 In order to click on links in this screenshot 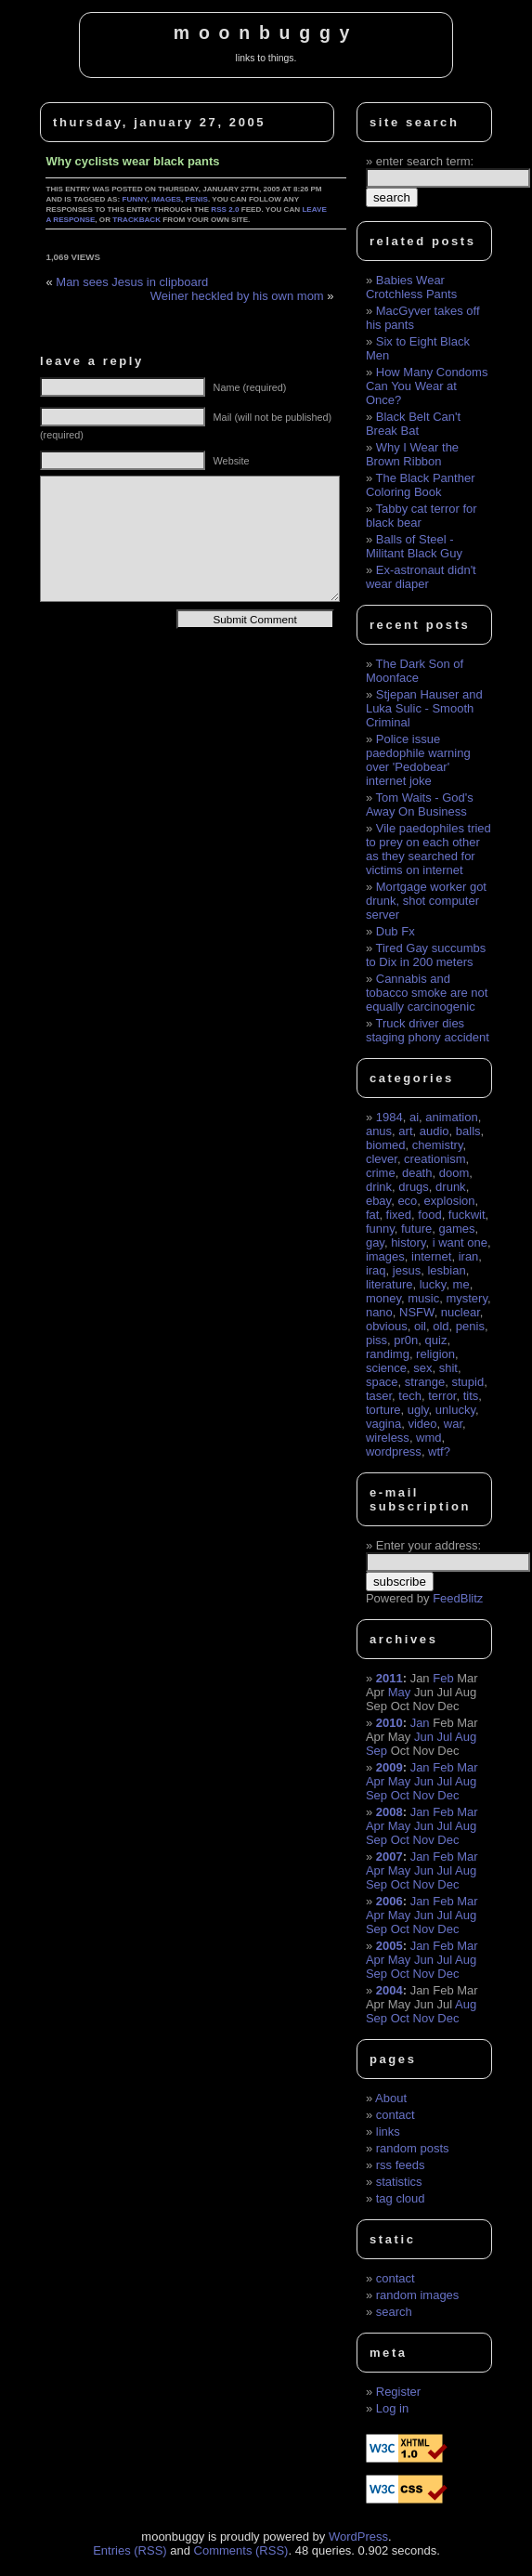, I will do `click(388, 2131)`.